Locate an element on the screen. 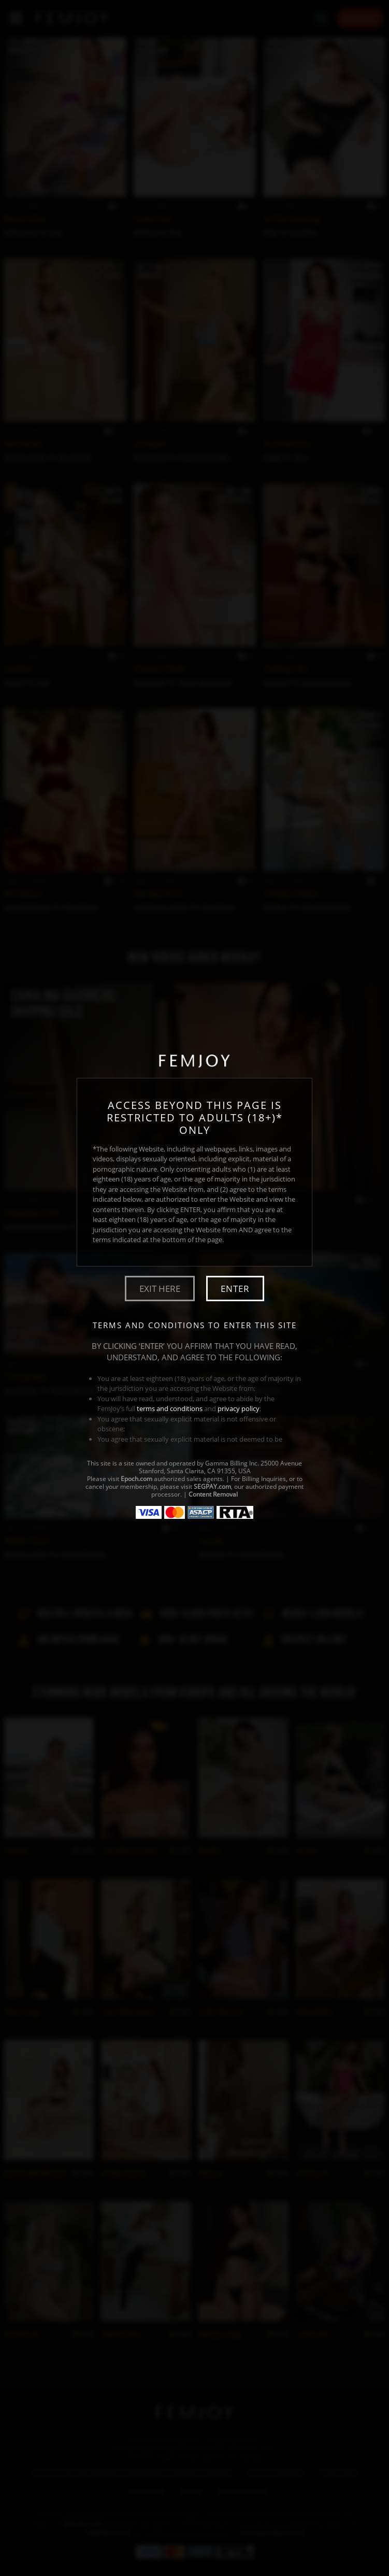  Exit Here is located at coordinates (159, 1288).